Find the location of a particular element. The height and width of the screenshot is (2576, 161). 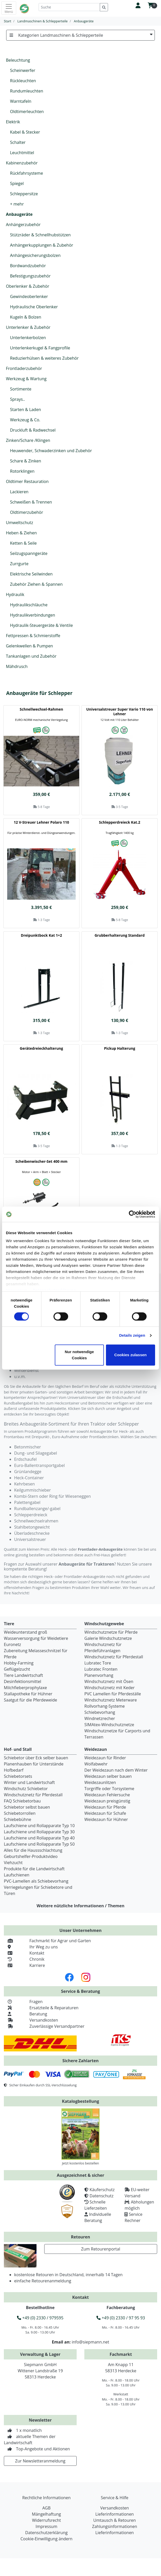

Windschutz Schiebetor is located at coordinates (26, 1788).